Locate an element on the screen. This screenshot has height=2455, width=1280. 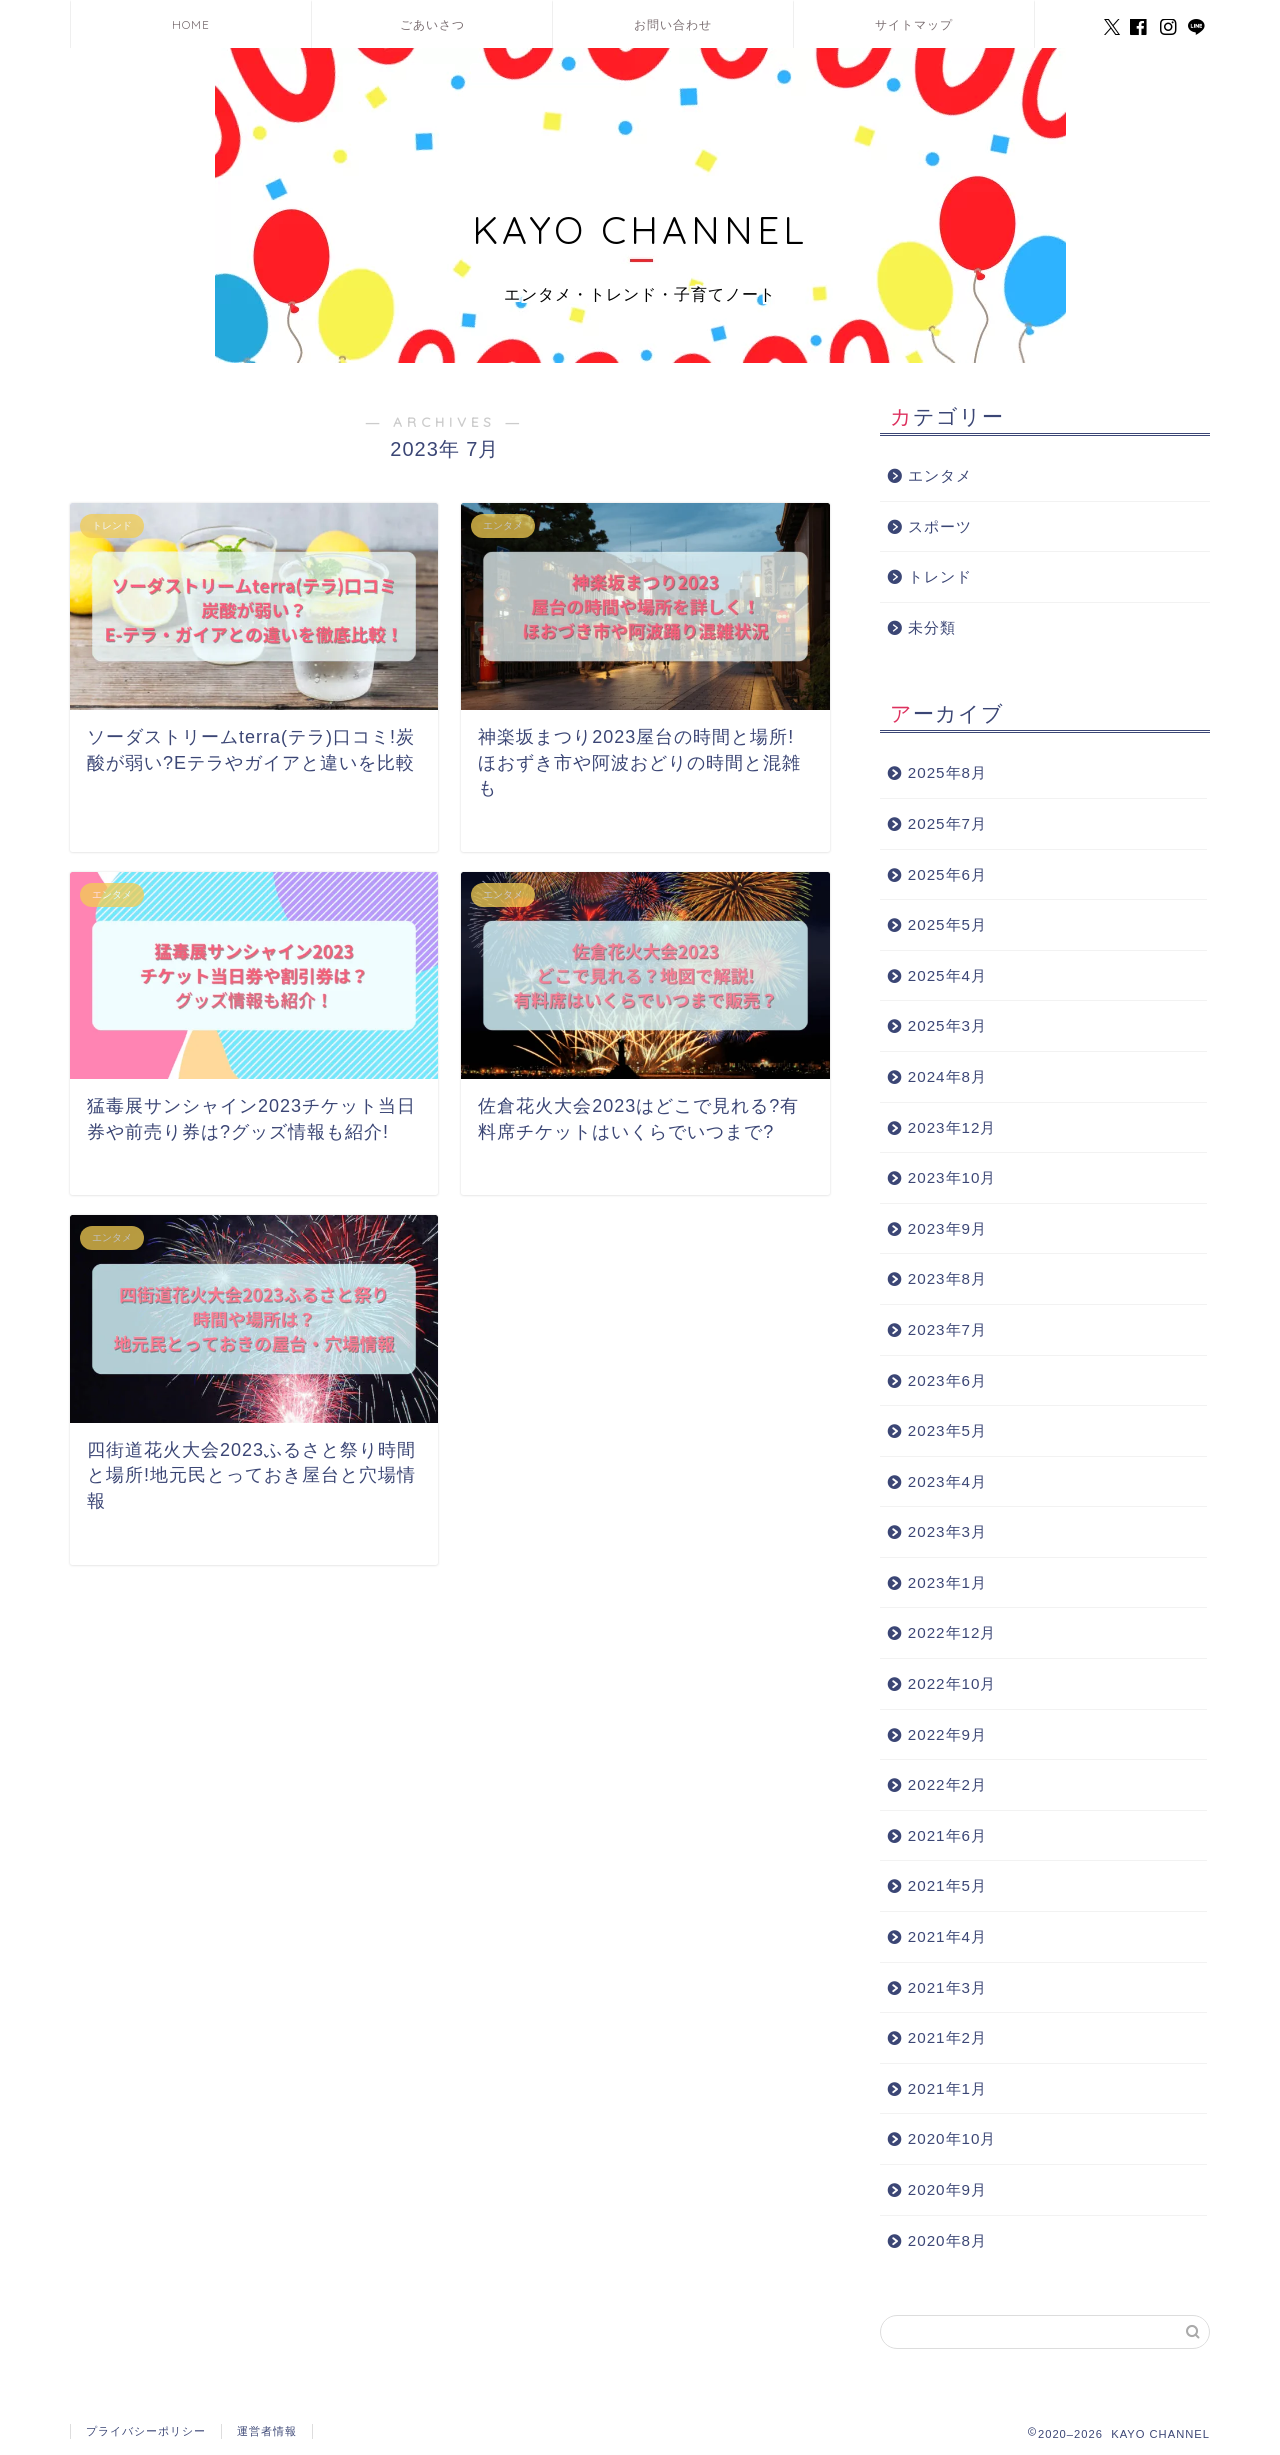
2025年8月 is located at coordinates (947, 772).